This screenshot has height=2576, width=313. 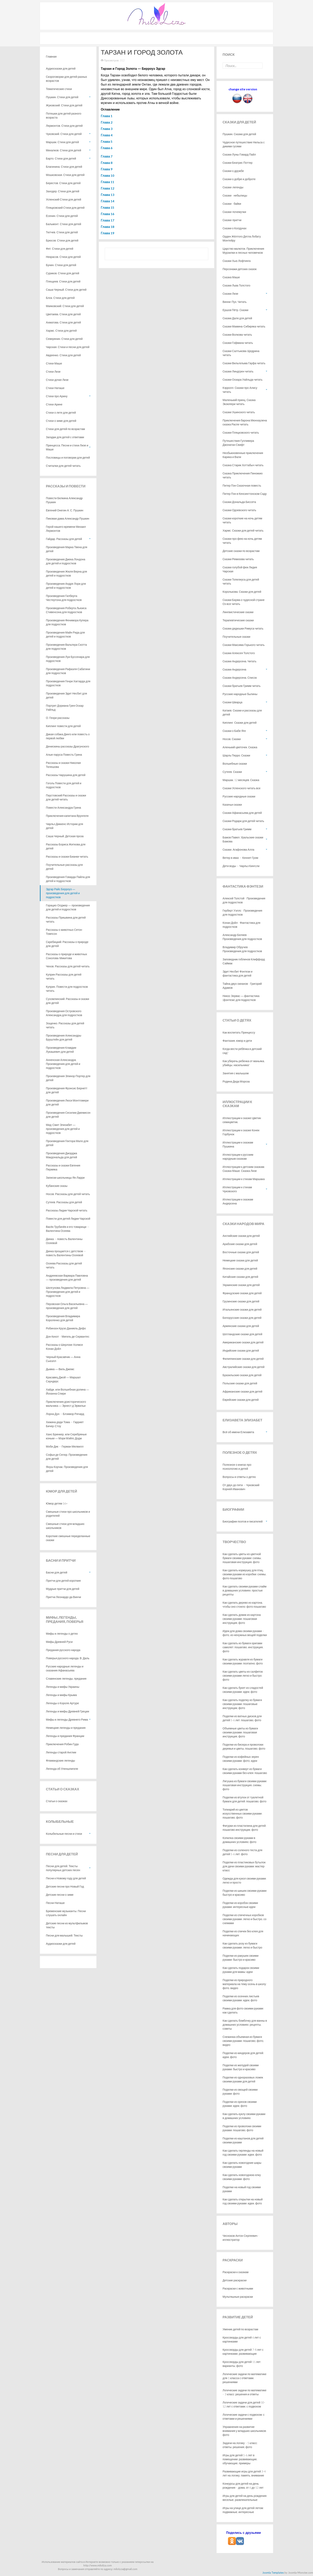 I want to click on Поделки из шишек своими руками: быстро и красиво, so click(x=245, y=1892).